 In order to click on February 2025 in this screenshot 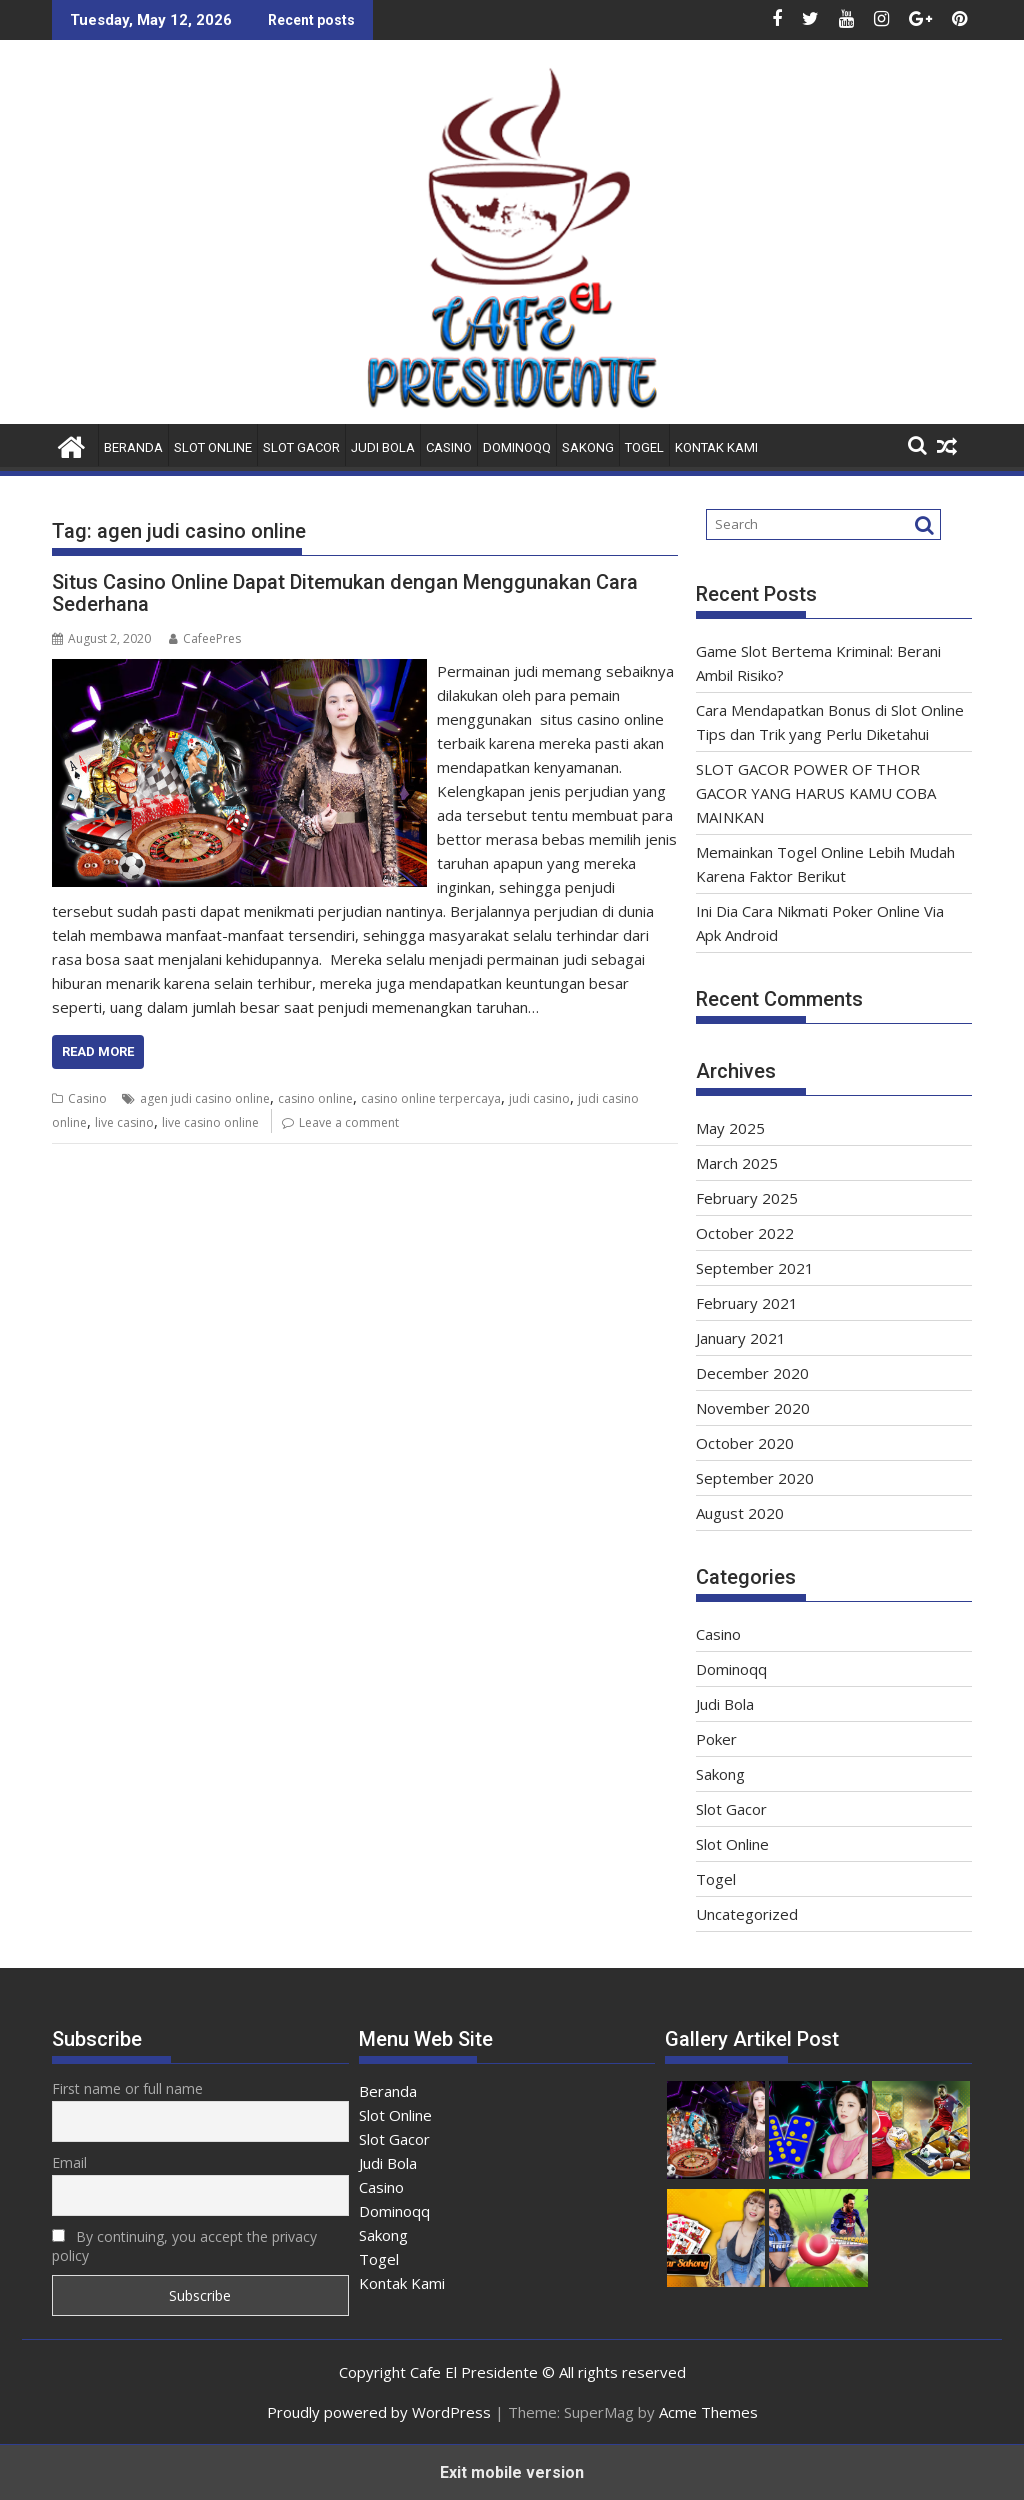, I will do `click(747, 1198)`.